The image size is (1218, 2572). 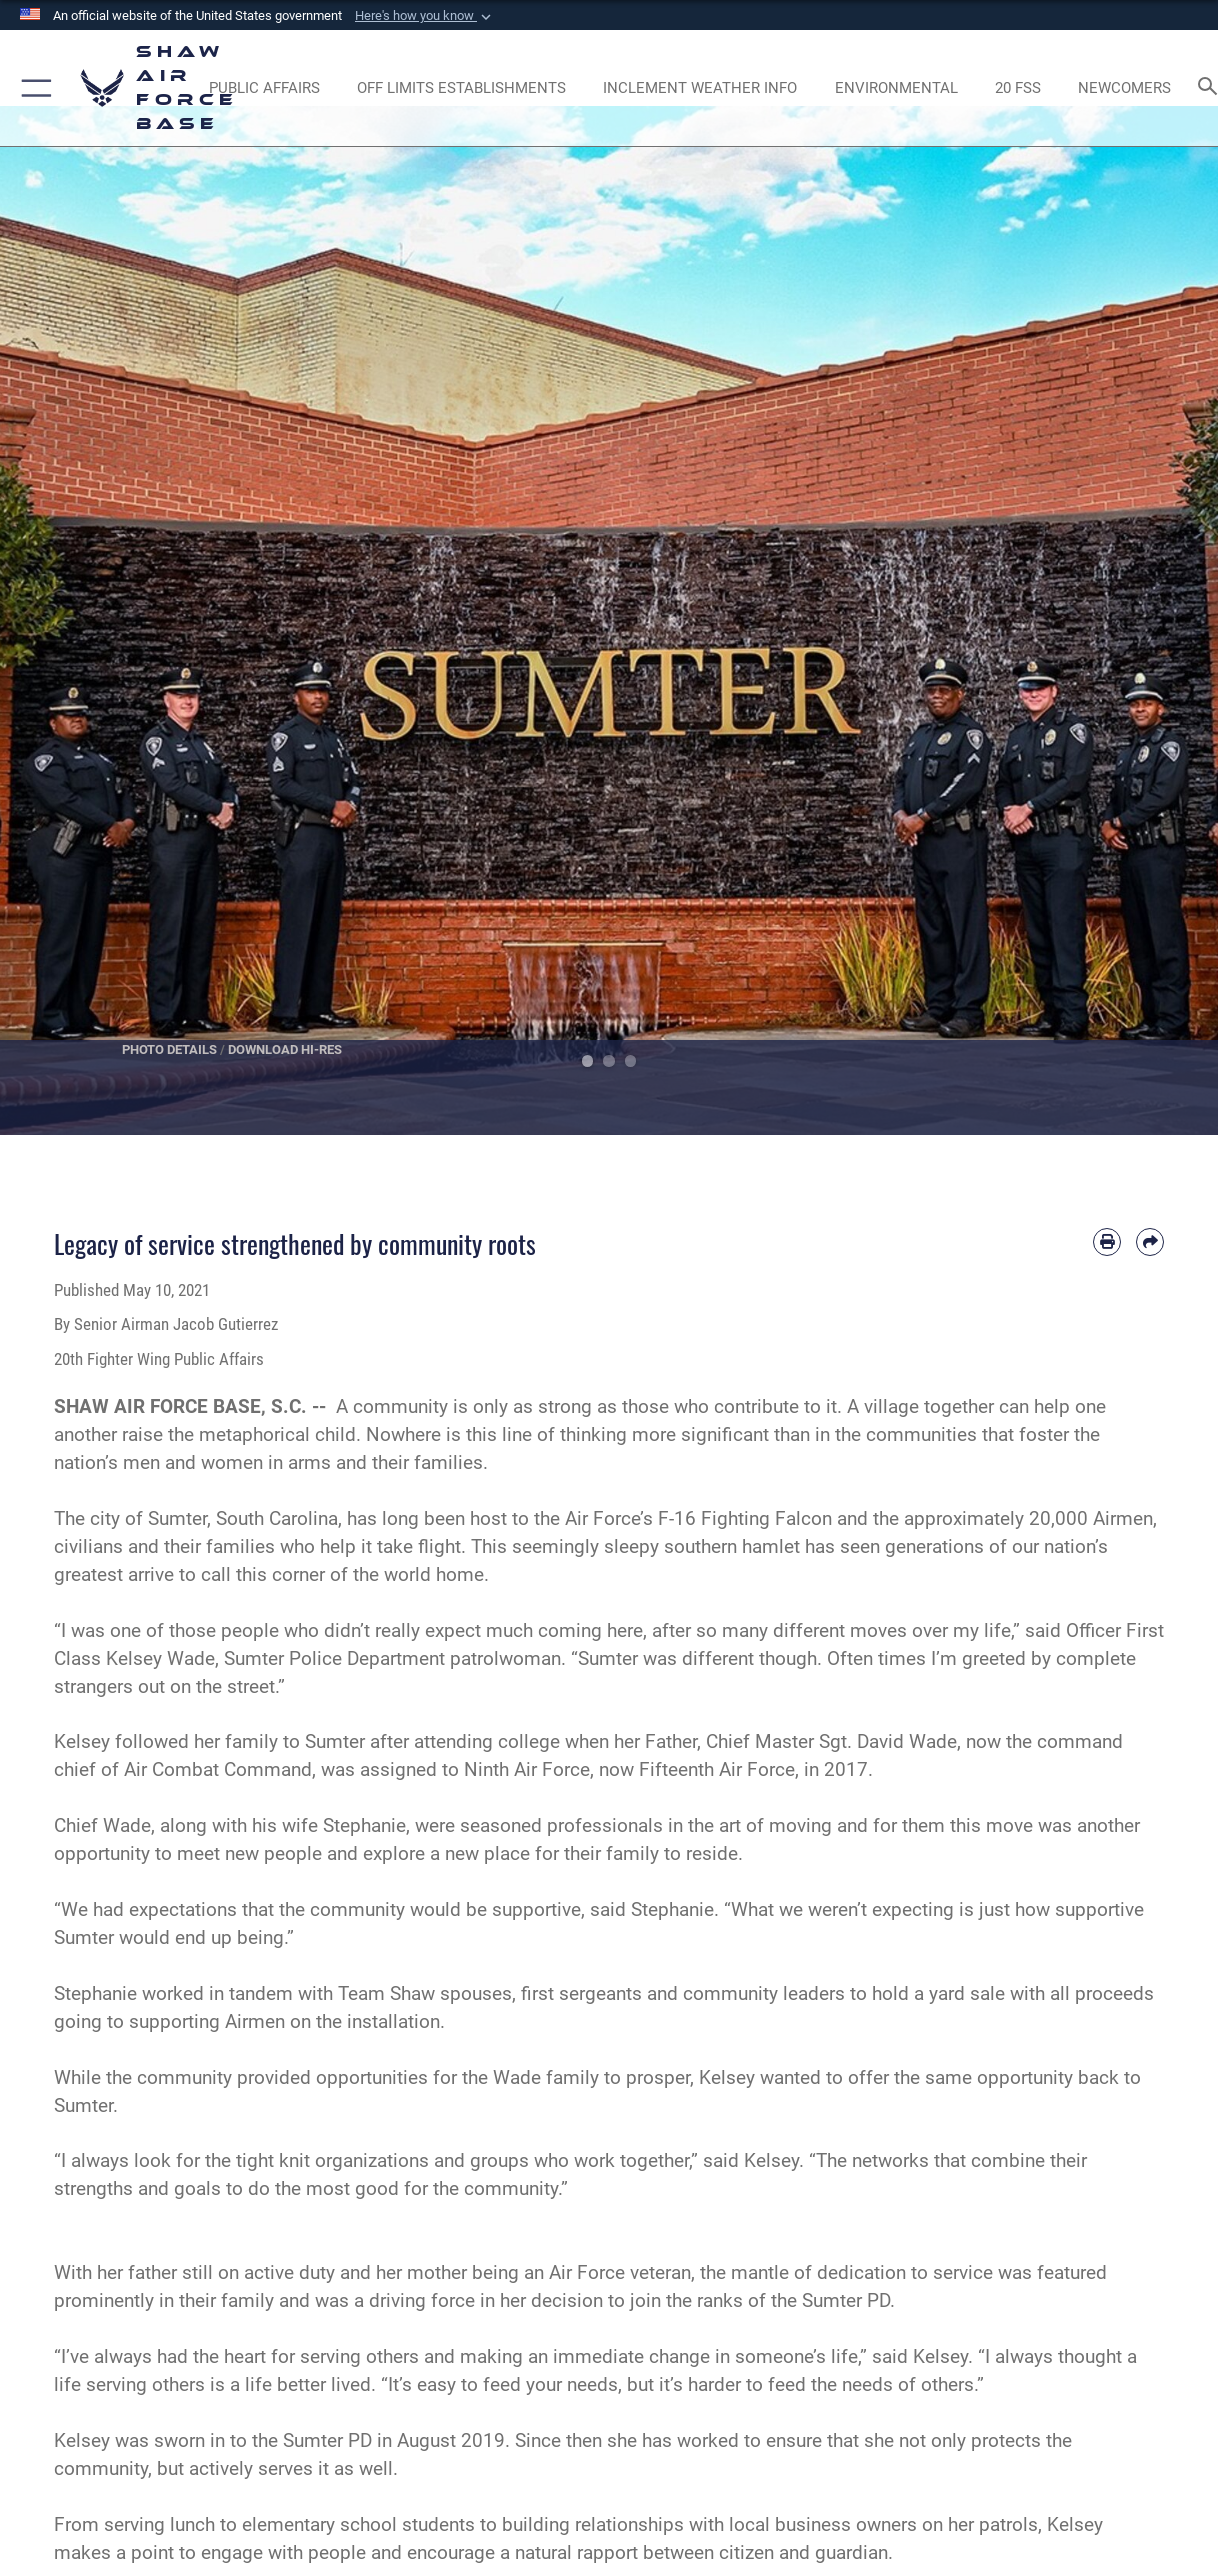 I want to click on [Link to 20 FSS opens in a new window], so click(x=1018, y=88).